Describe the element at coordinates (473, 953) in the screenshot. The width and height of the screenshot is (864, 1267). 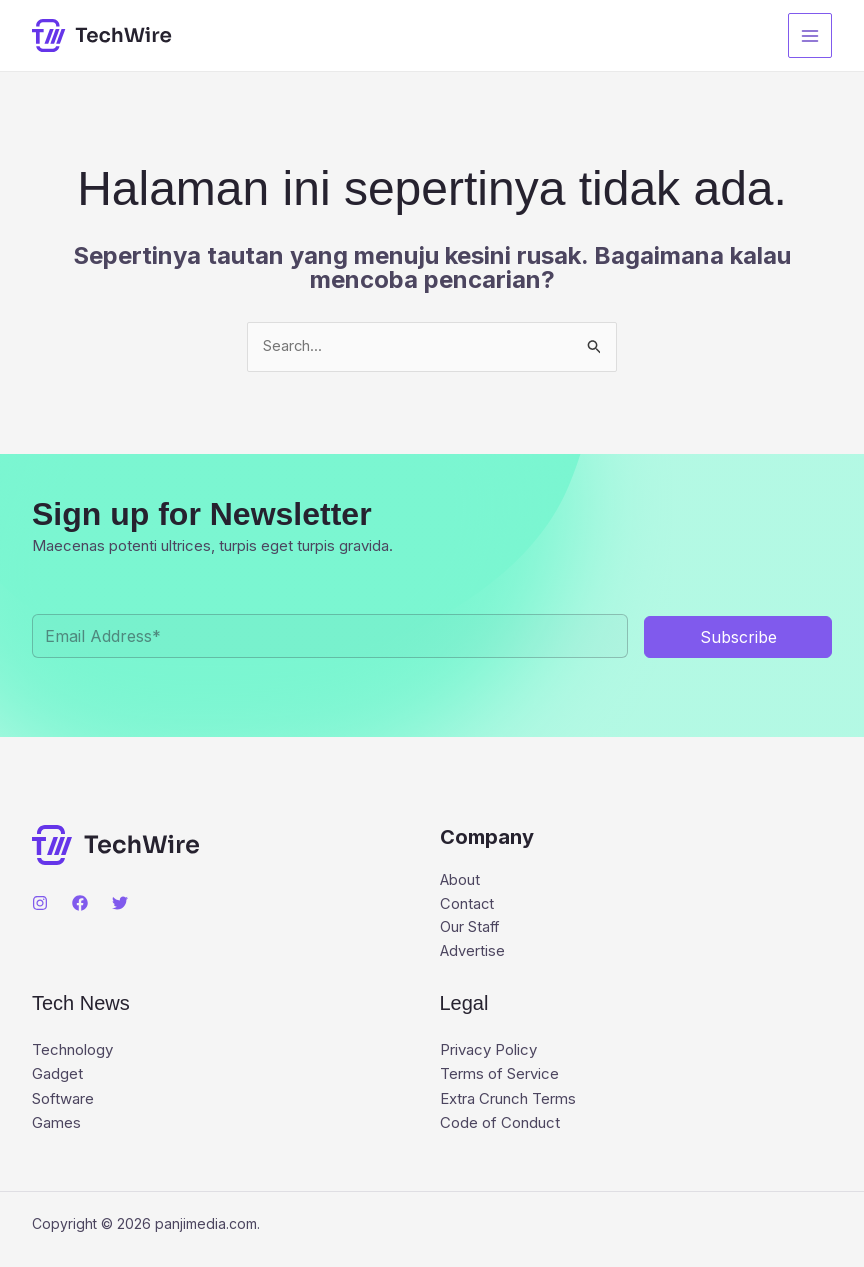
I see `Advertise` at that location.